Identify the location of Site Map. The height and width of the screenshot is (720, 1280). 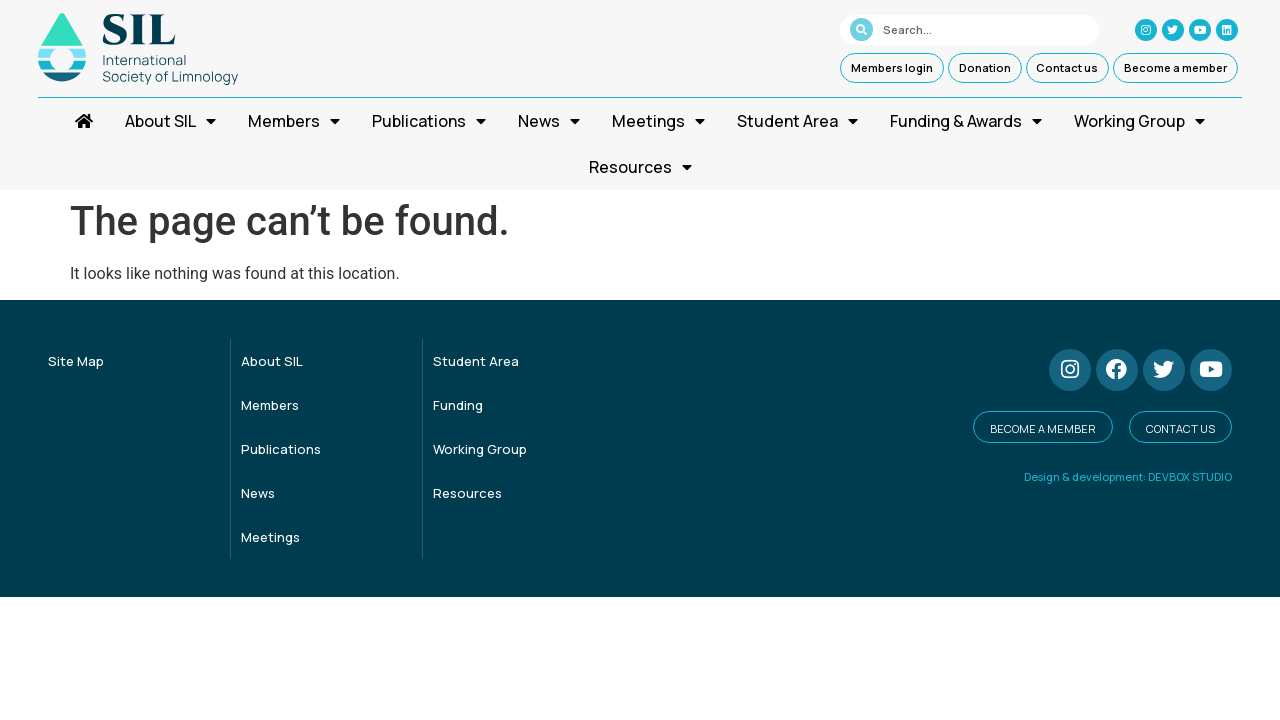
(76, 361).